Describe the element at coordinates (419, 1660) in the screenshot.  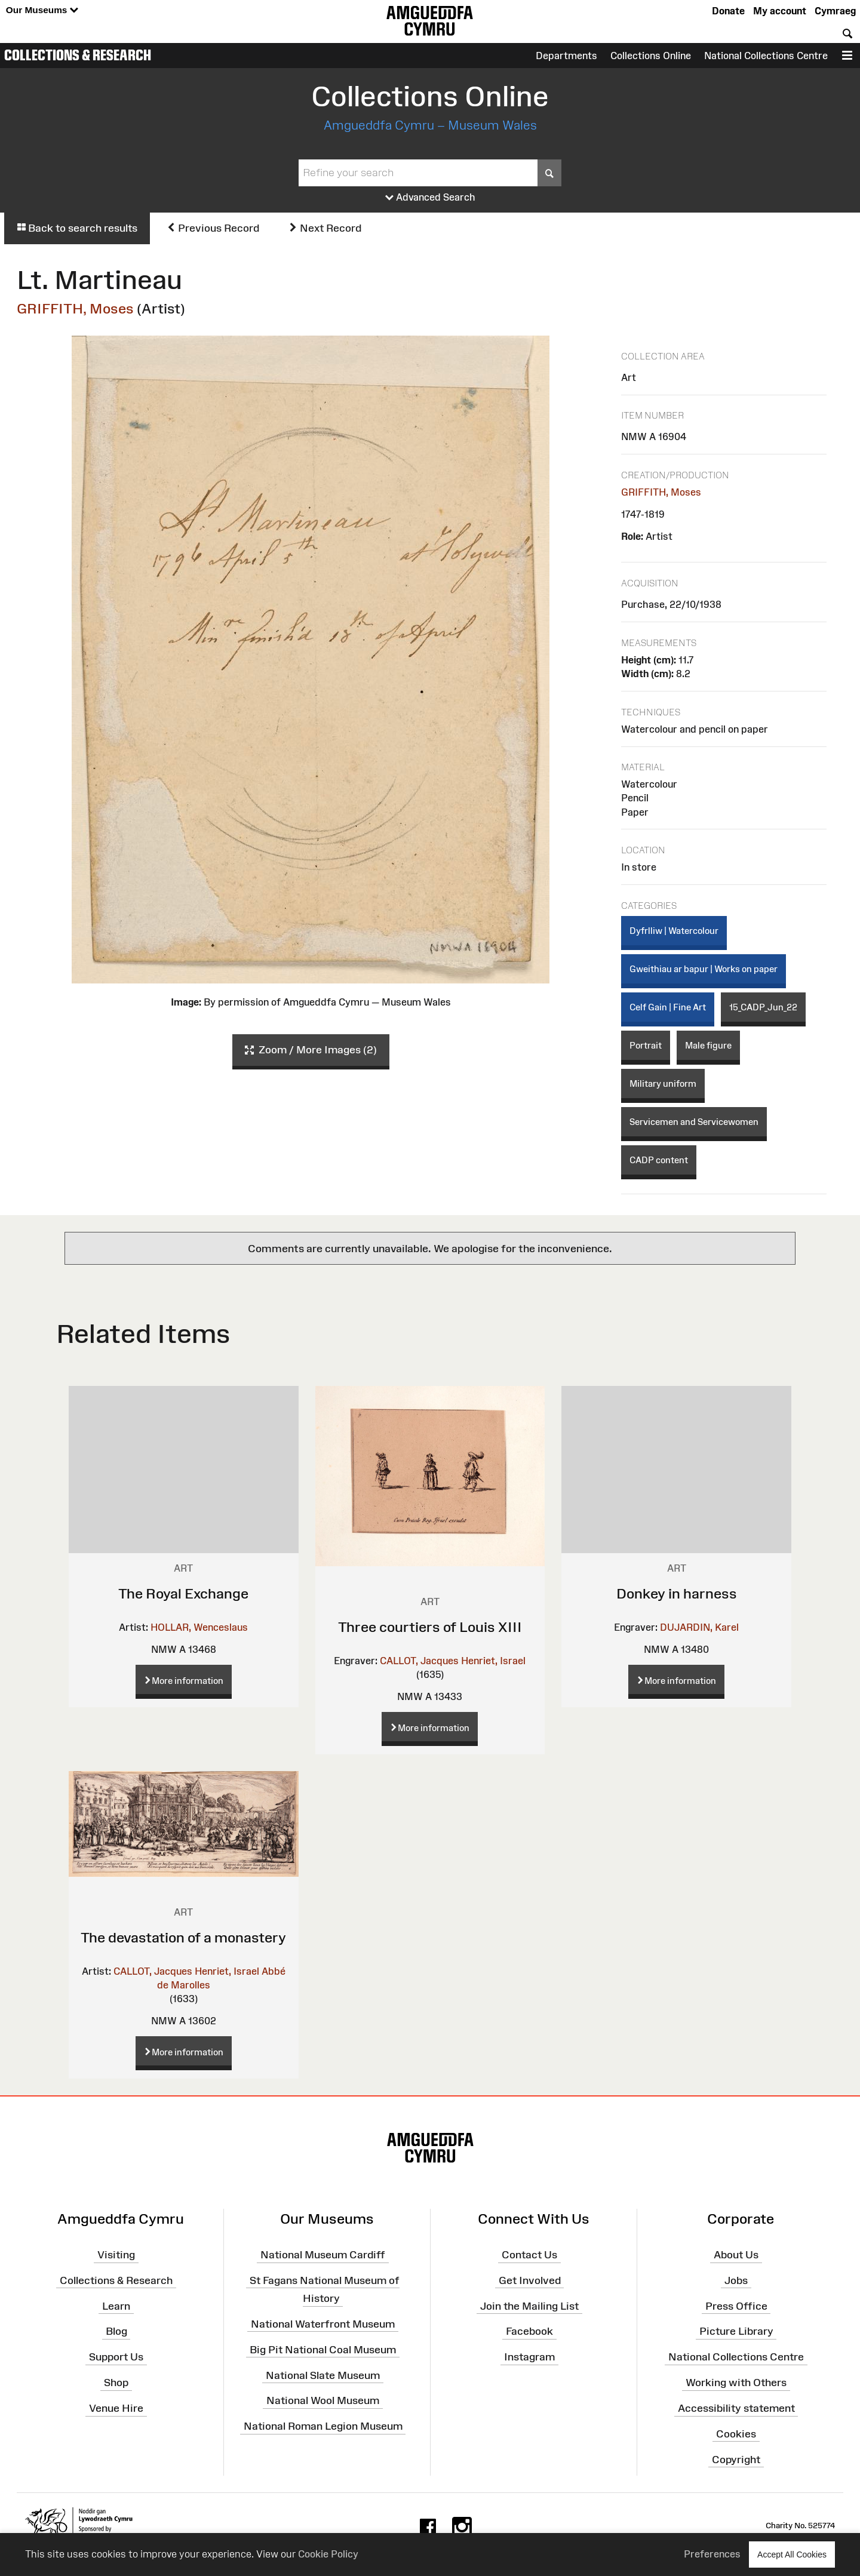
I see `CALLOT, Jacques` at that location.